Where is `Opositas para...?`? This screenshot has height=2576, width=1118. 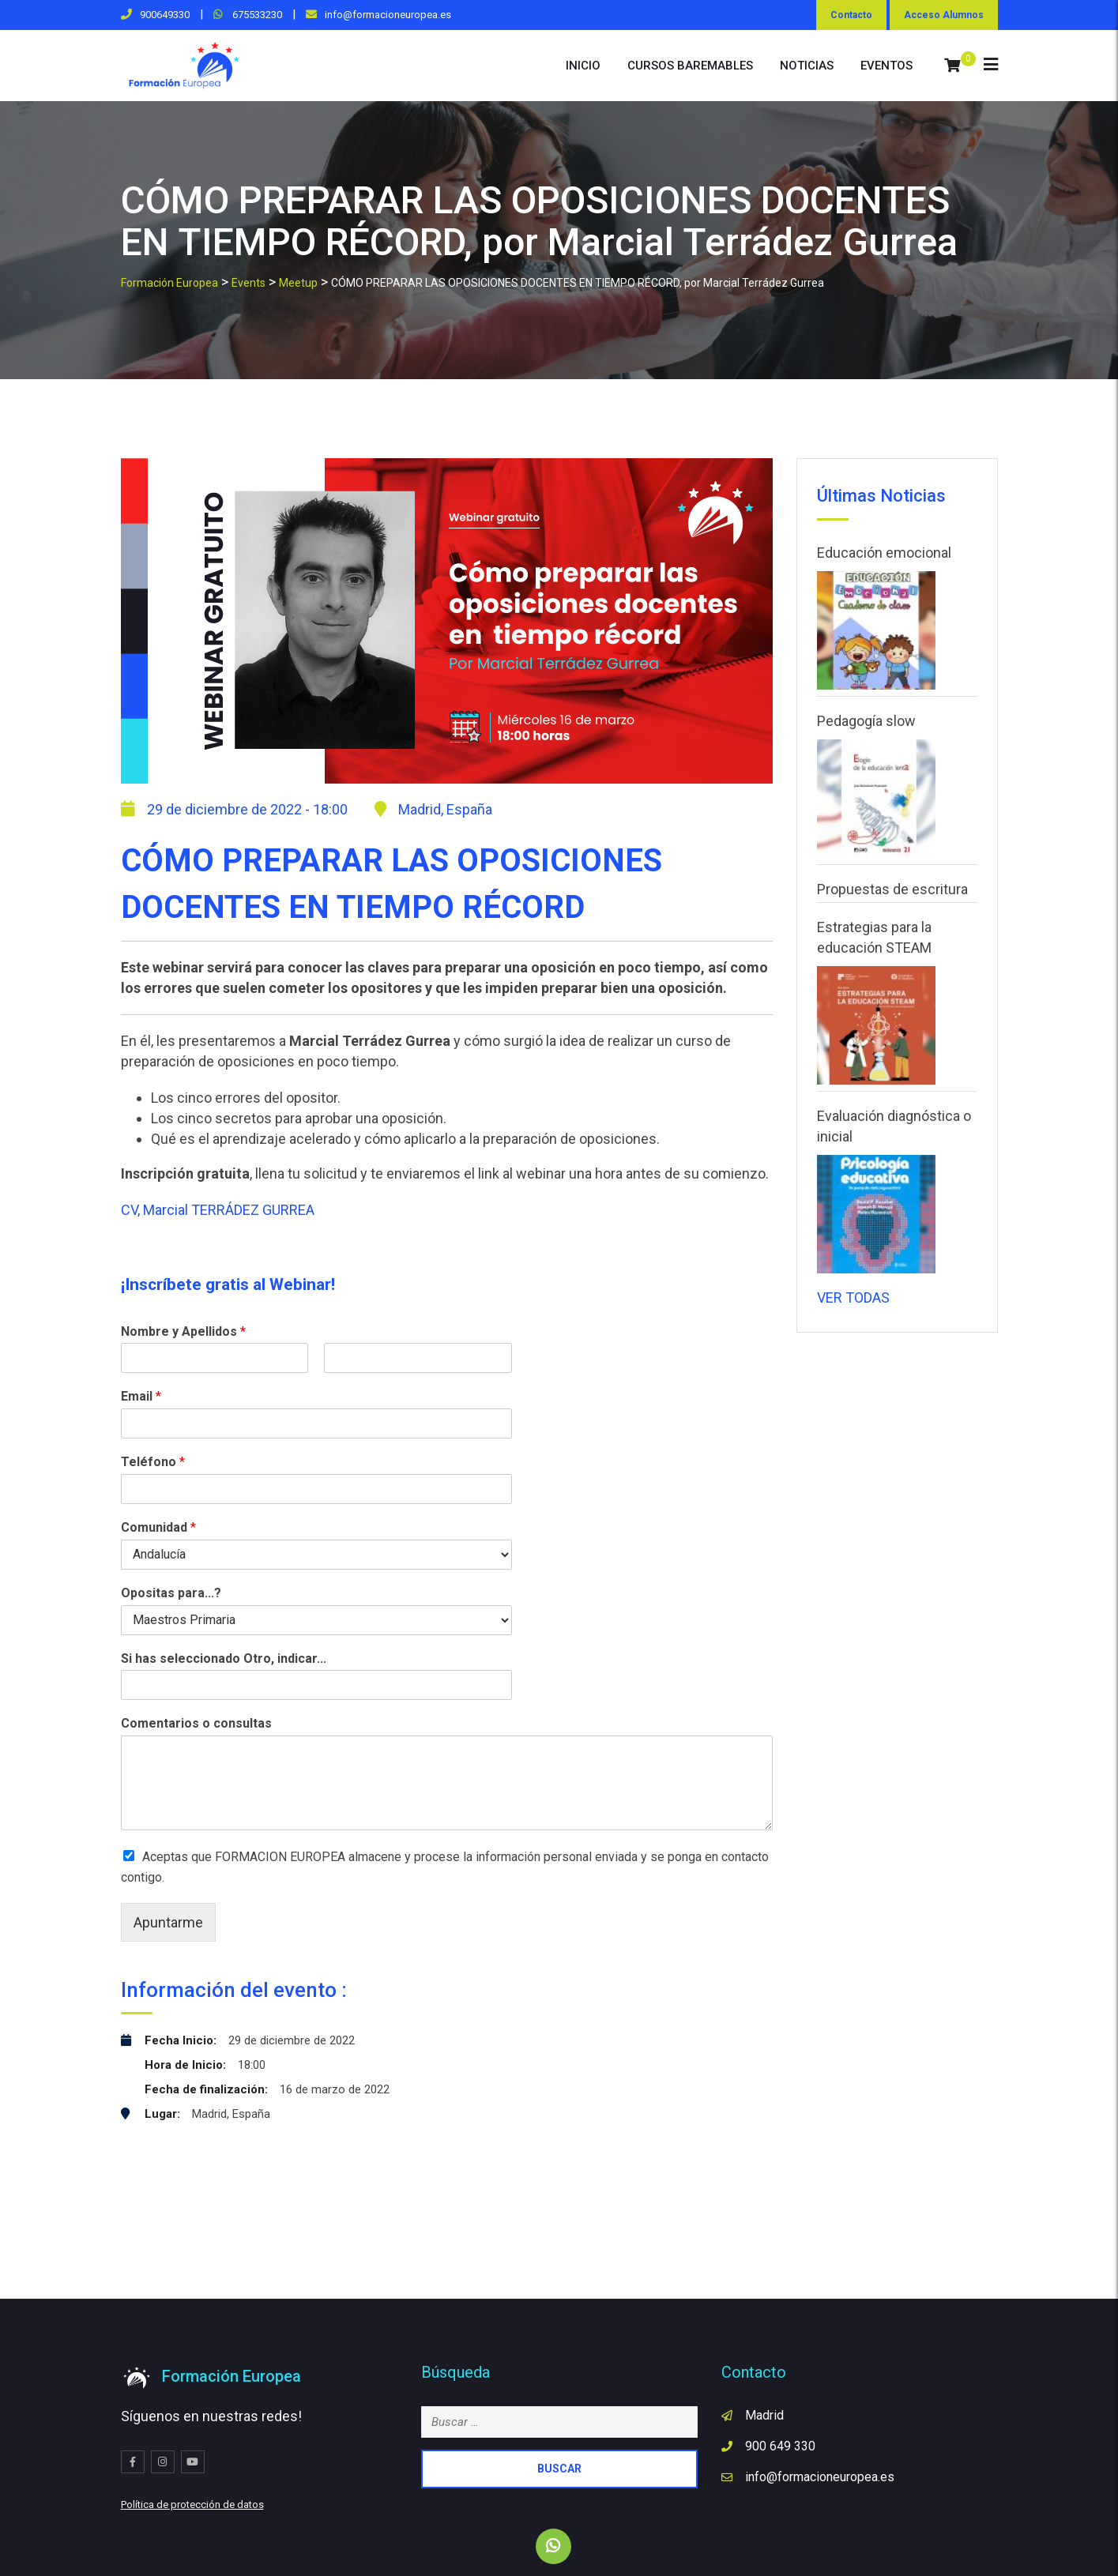 Opositas para...? is located at coordinates (171, 1592).